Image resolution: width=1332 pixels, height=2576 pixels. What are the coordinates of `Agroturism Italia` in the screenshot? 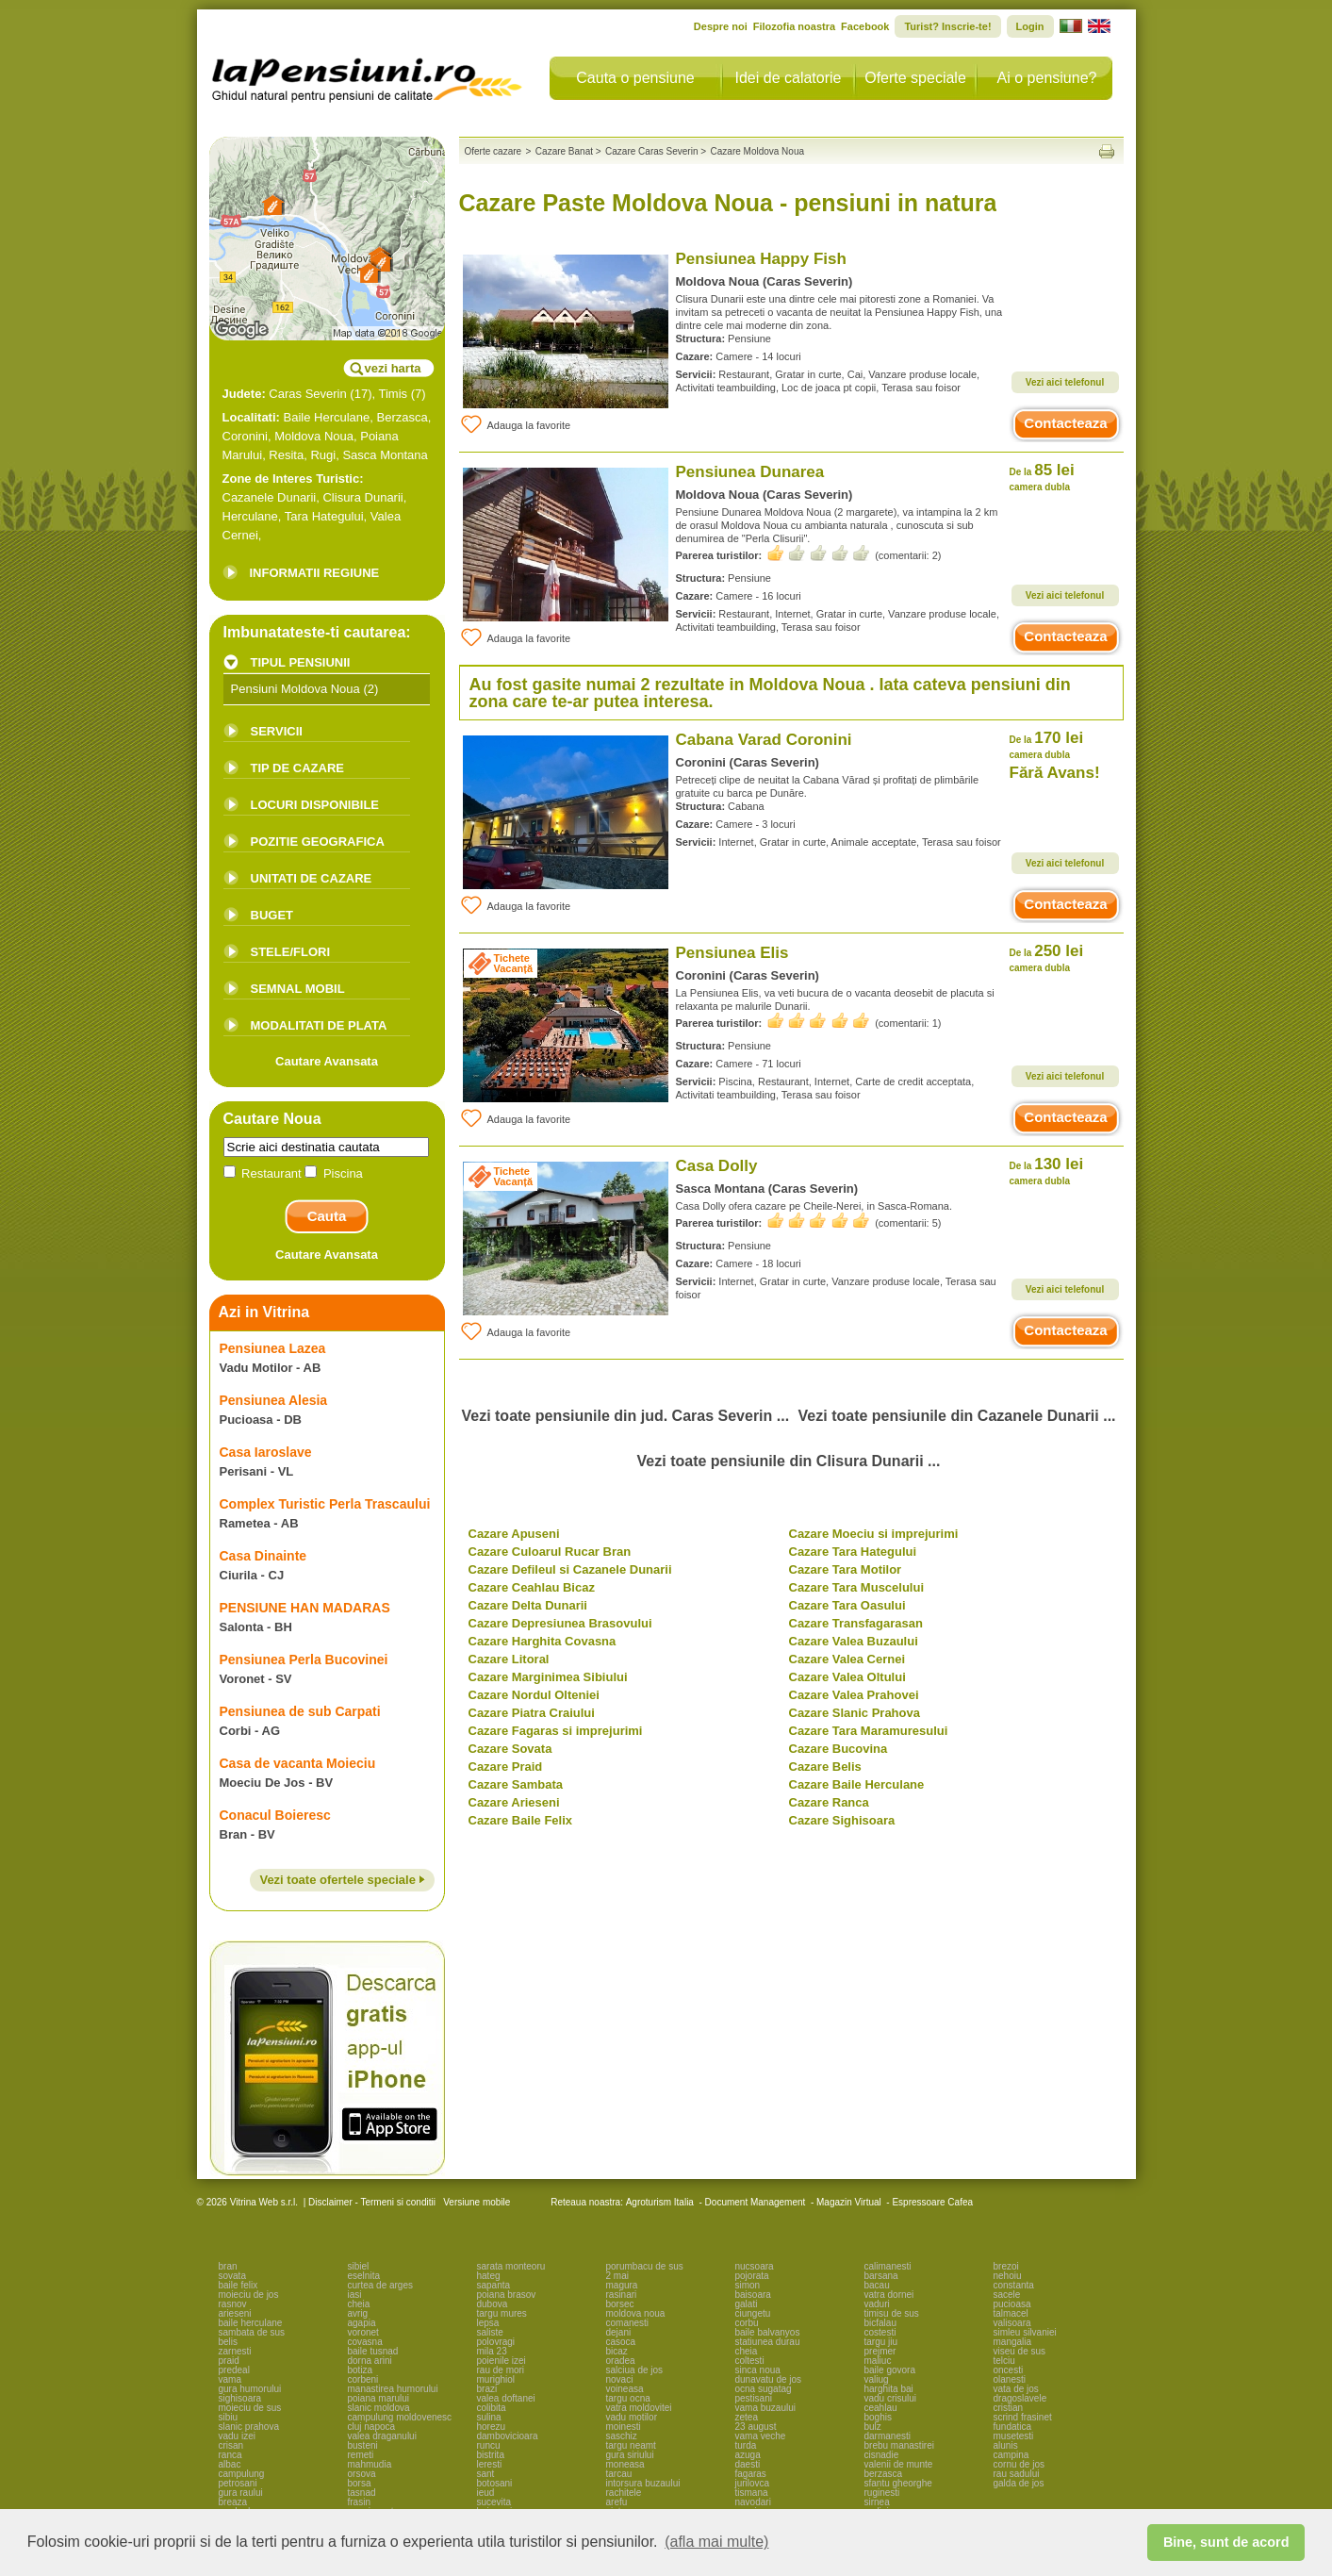 It's located at (660, 2202).